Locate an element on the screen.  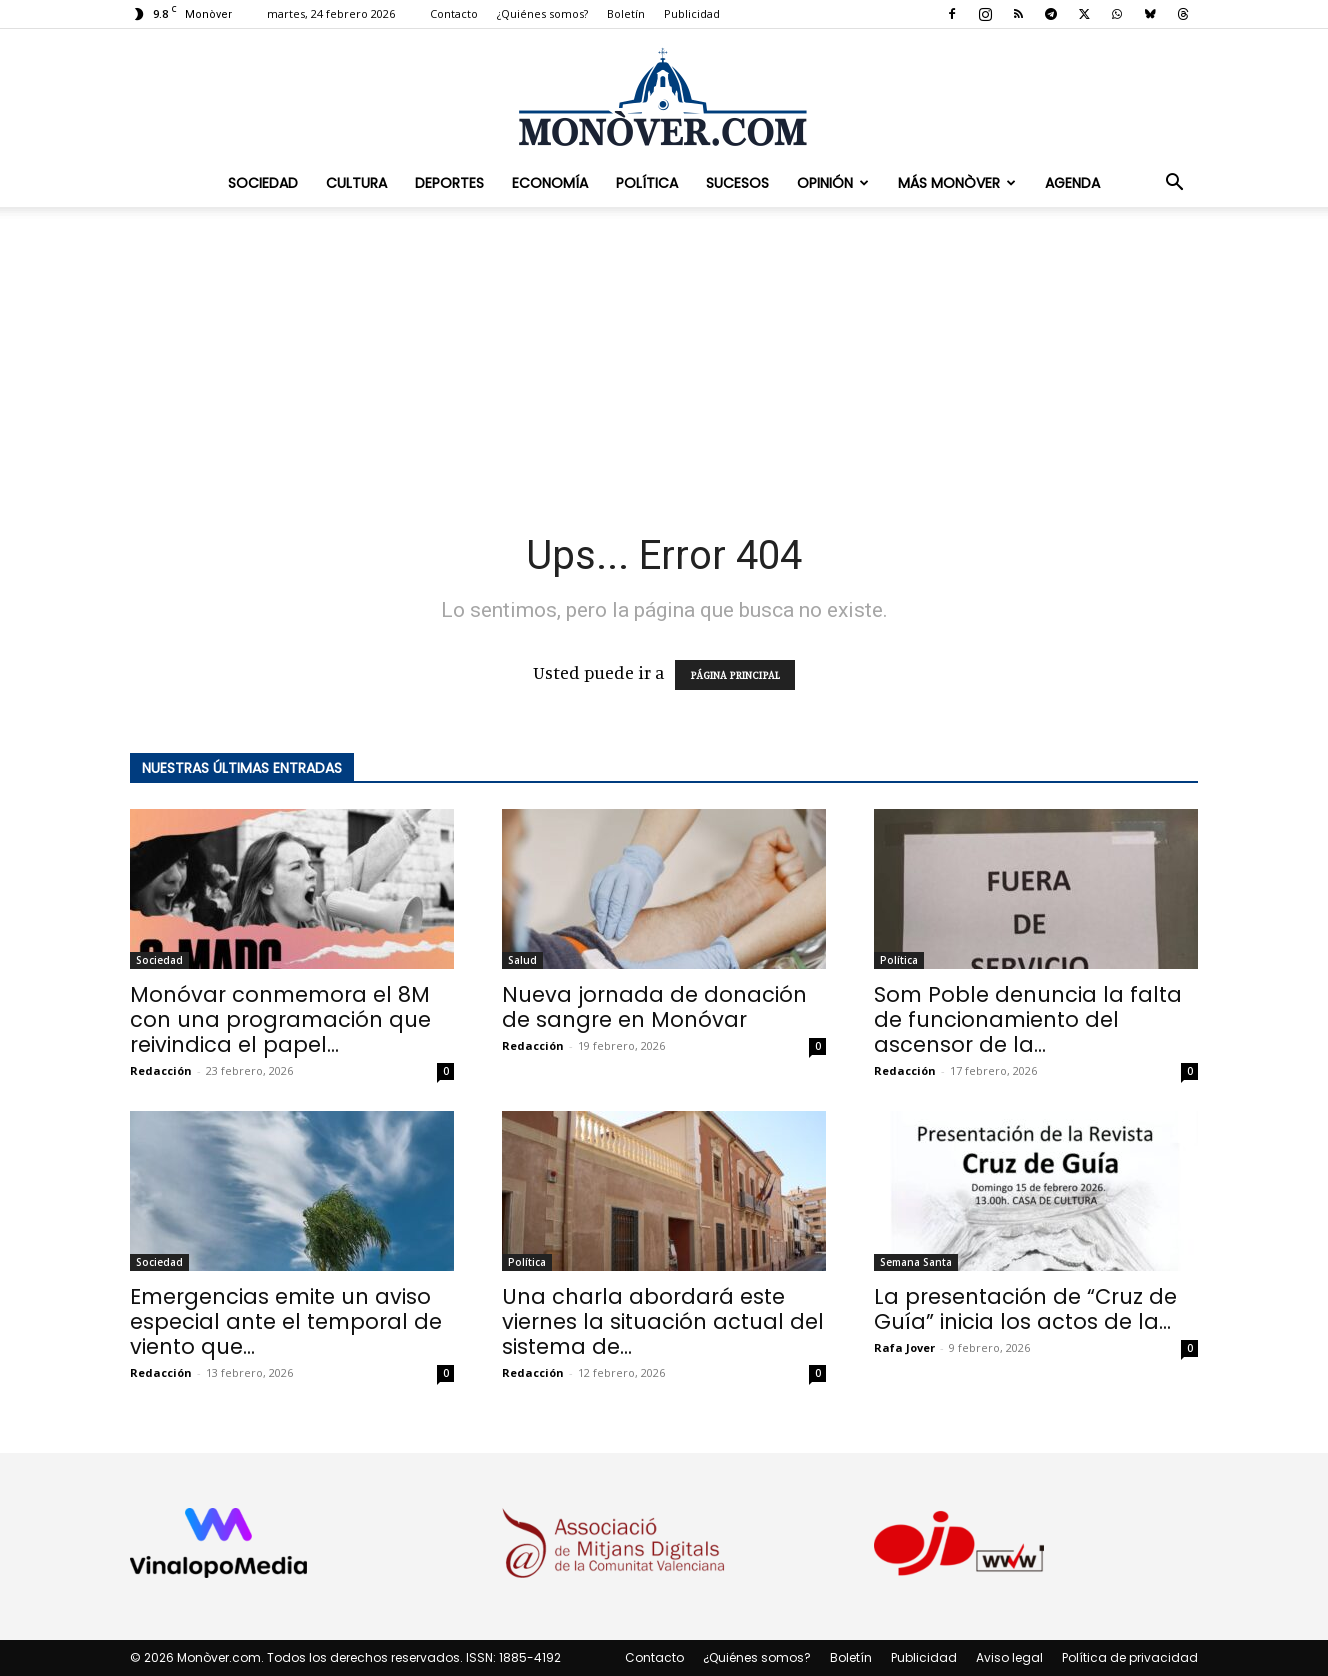
Cultura is located at coordinates (356, 183).